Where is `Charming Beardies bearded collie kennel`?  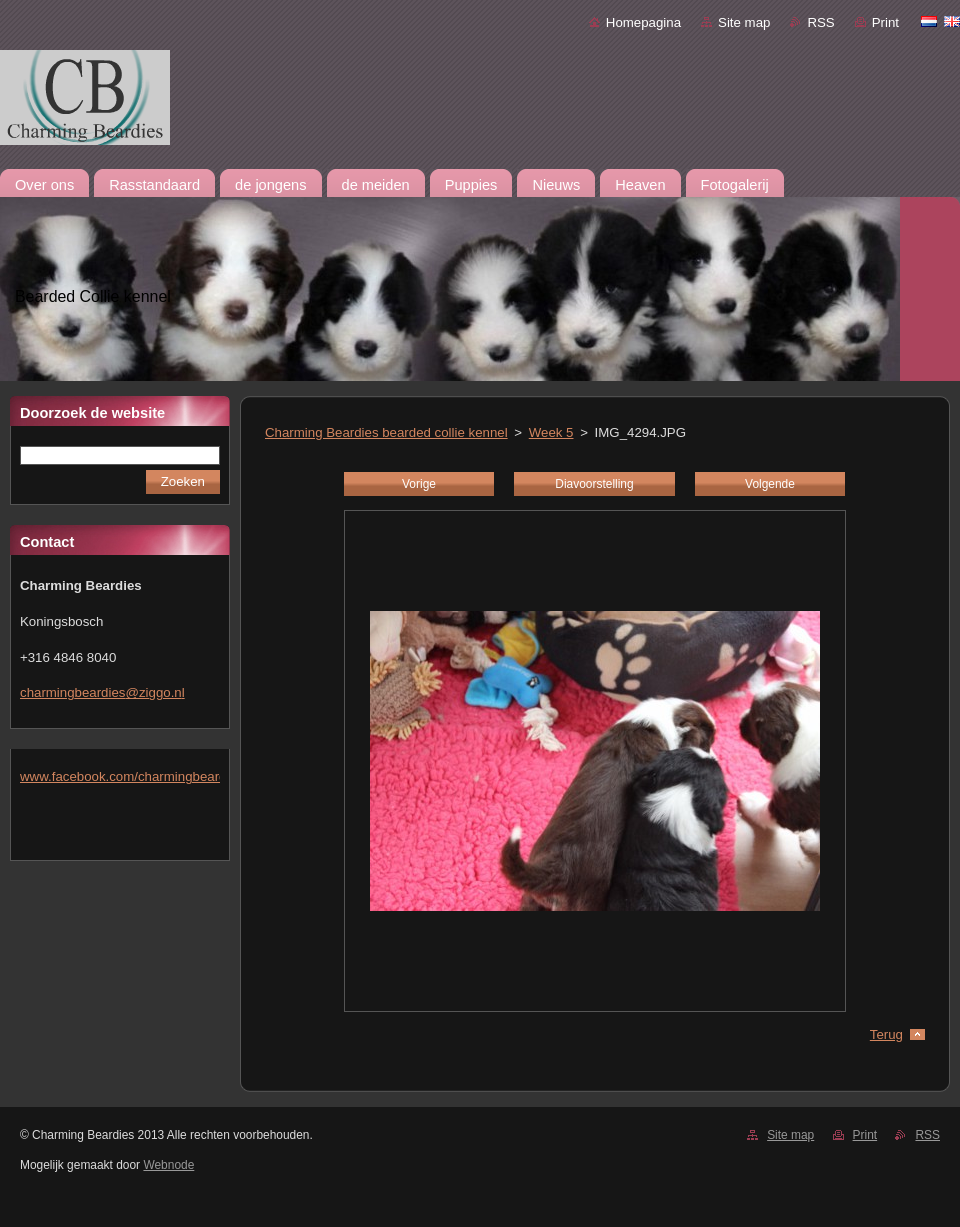 Charming Beardies bearded collie kennel is located at coordinates (386, 432).